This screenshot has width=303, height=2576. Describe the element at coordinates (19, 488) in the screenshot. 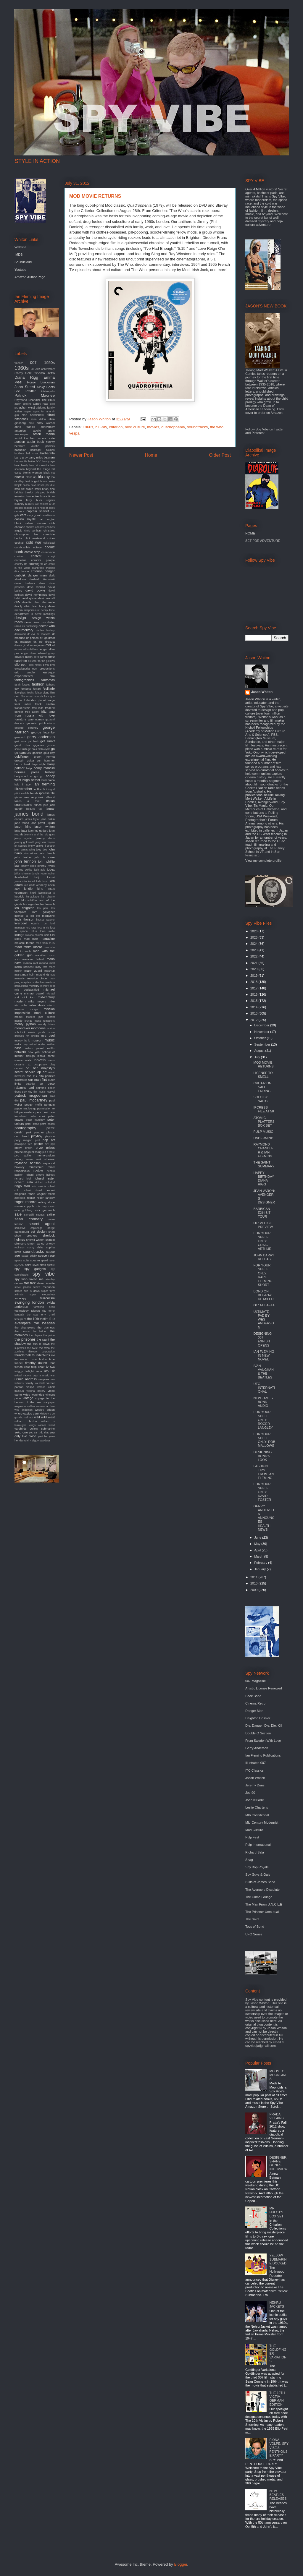

I see `brad pitt` at that location.